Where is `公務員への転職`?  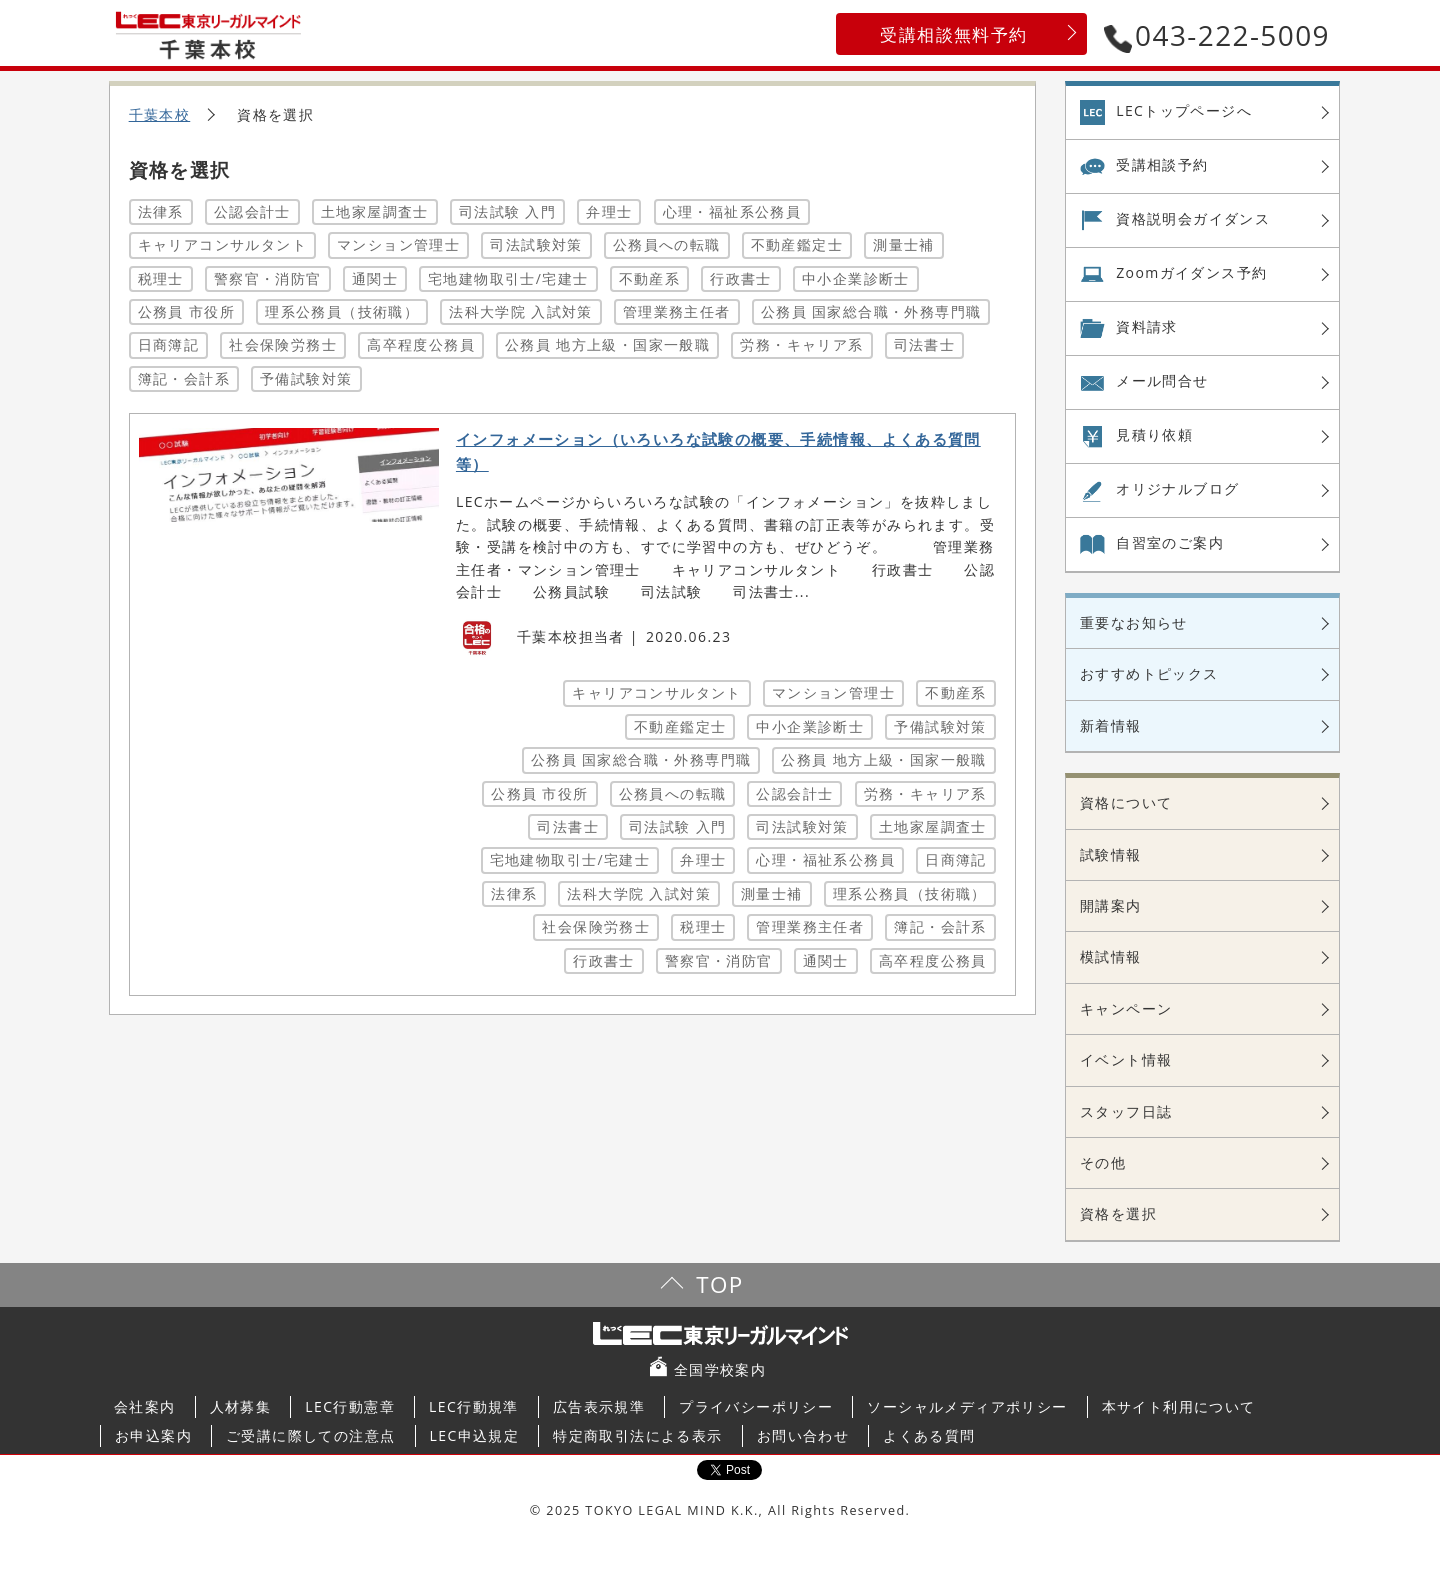 公務員への転職 is located at coordinates (667, 244).